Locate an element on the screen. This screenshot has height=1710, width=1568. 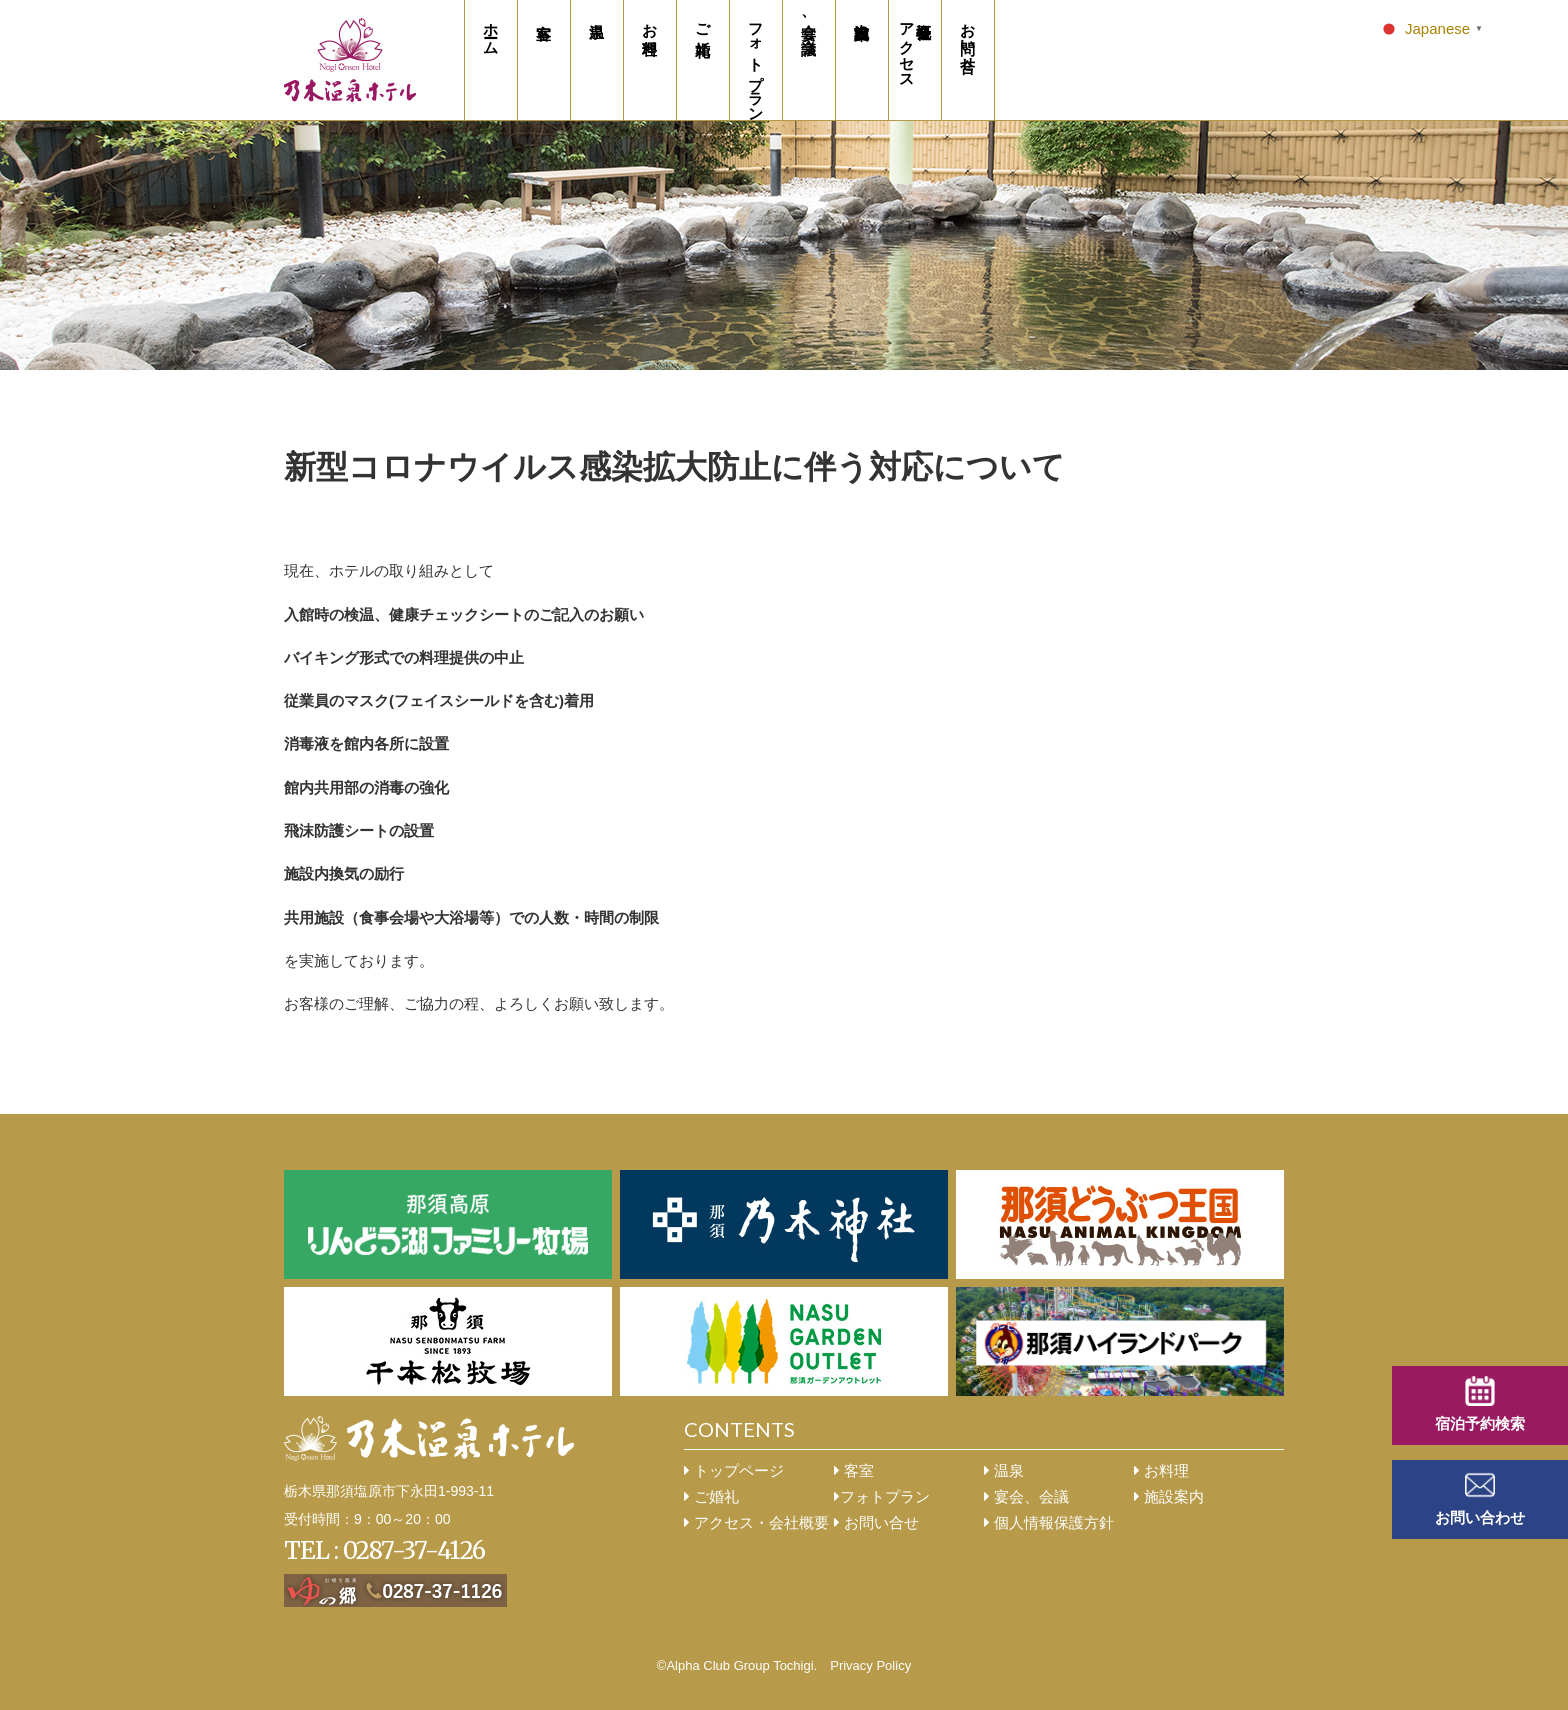
Privacy Policy is located at coordinates (870, 1665).